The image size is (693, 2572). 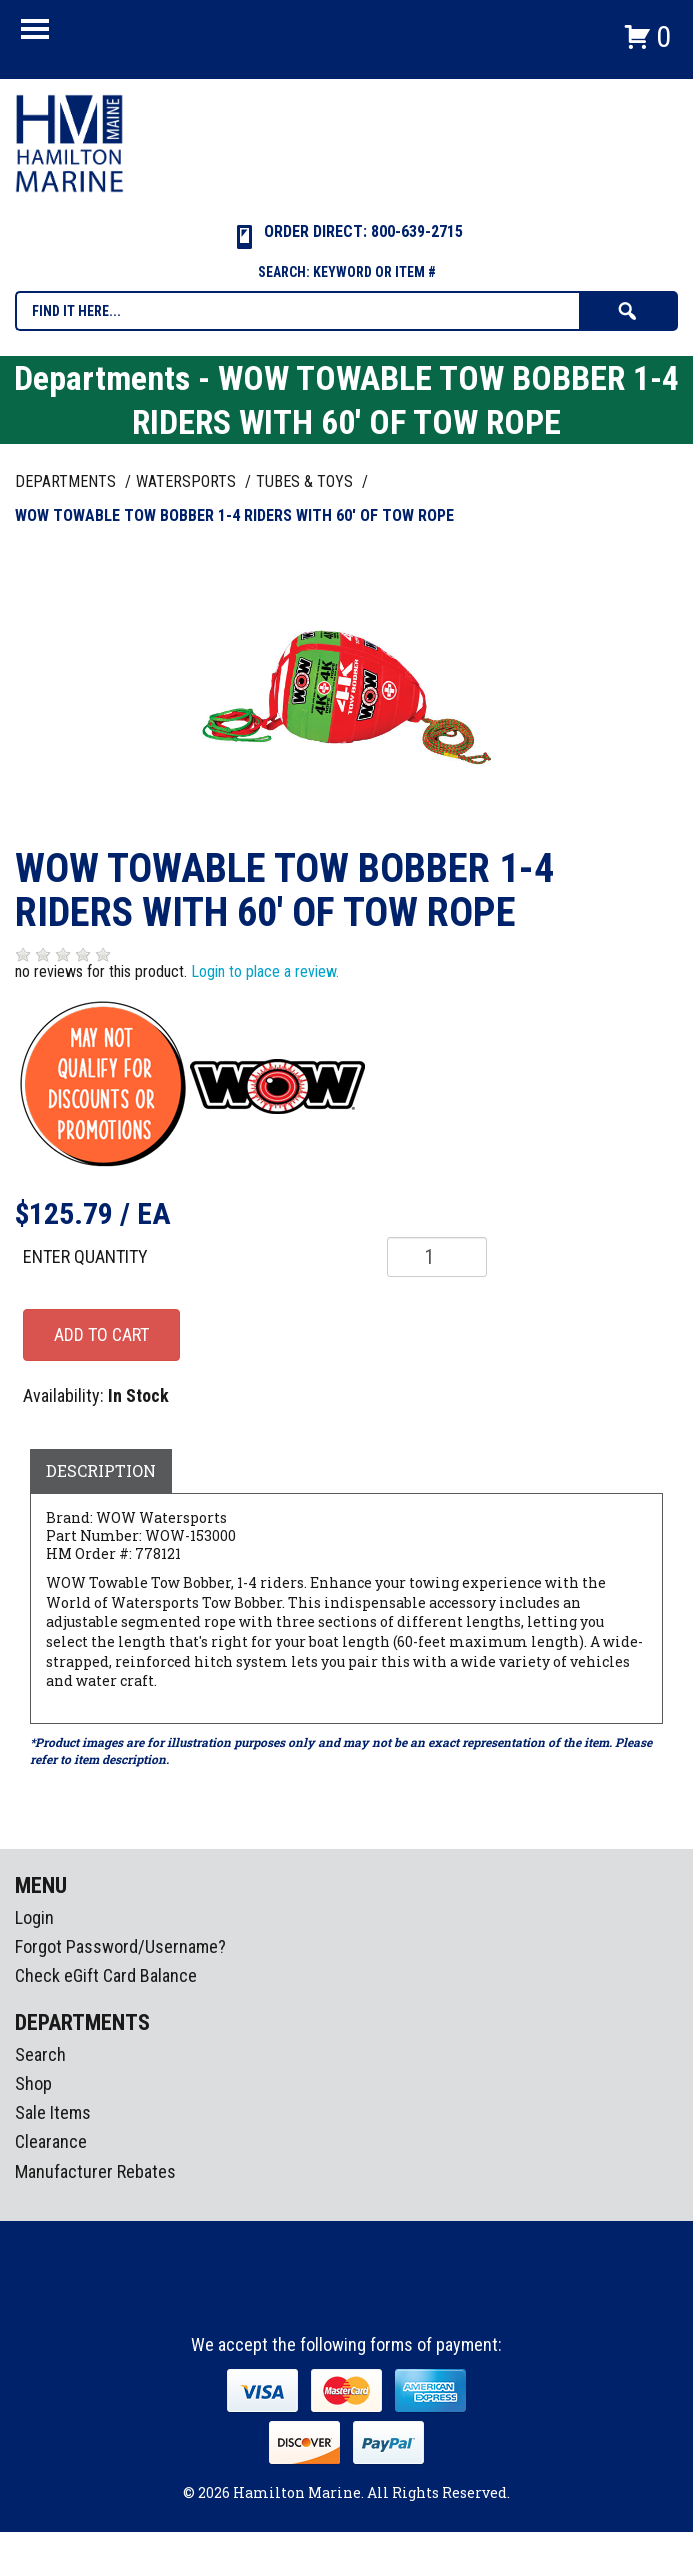 What do you see at coordinates (106, 1975) in the screenshot?
I see `Check eGift Card Balance` at bounding box center [106, 1975].